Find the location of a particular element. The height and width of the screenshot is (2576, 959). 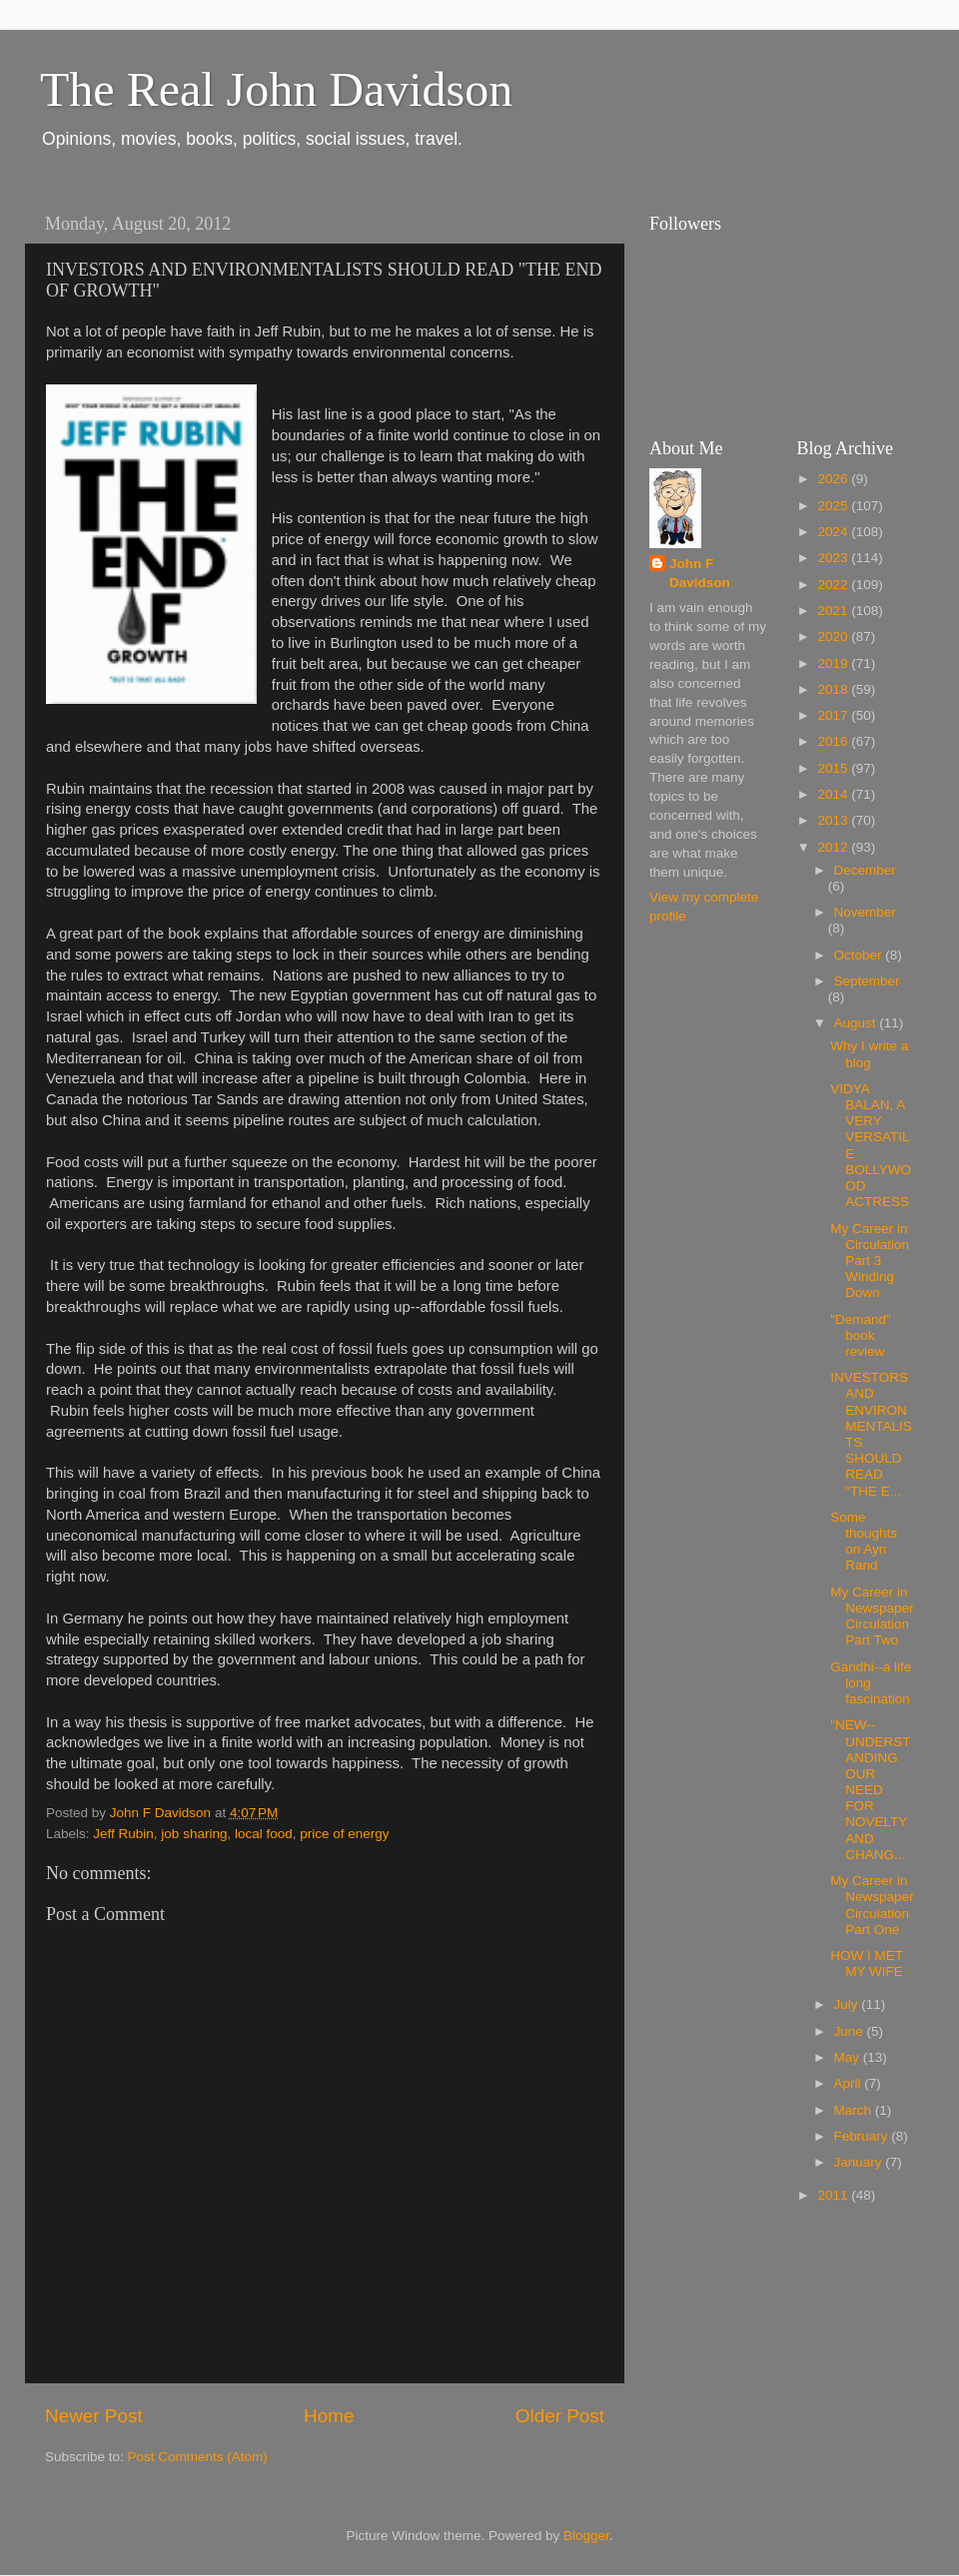

Some thoughts on Ayn Rand is located at coordinates (863, 1542).